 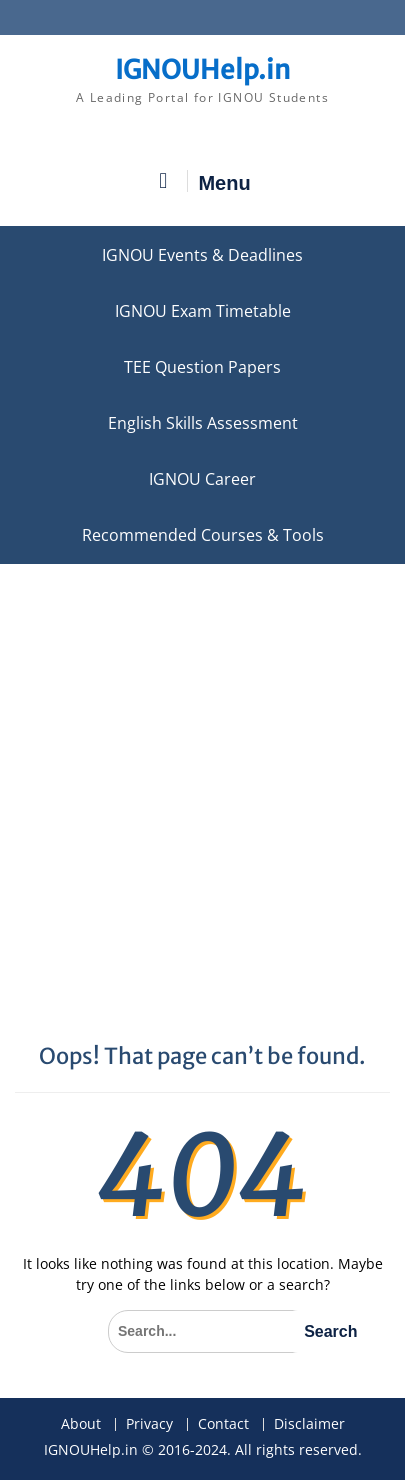 What do you see at coordinates (202, 479) in the screenshot?
I see `IGNOU Career` at bounding box center [202, 479].